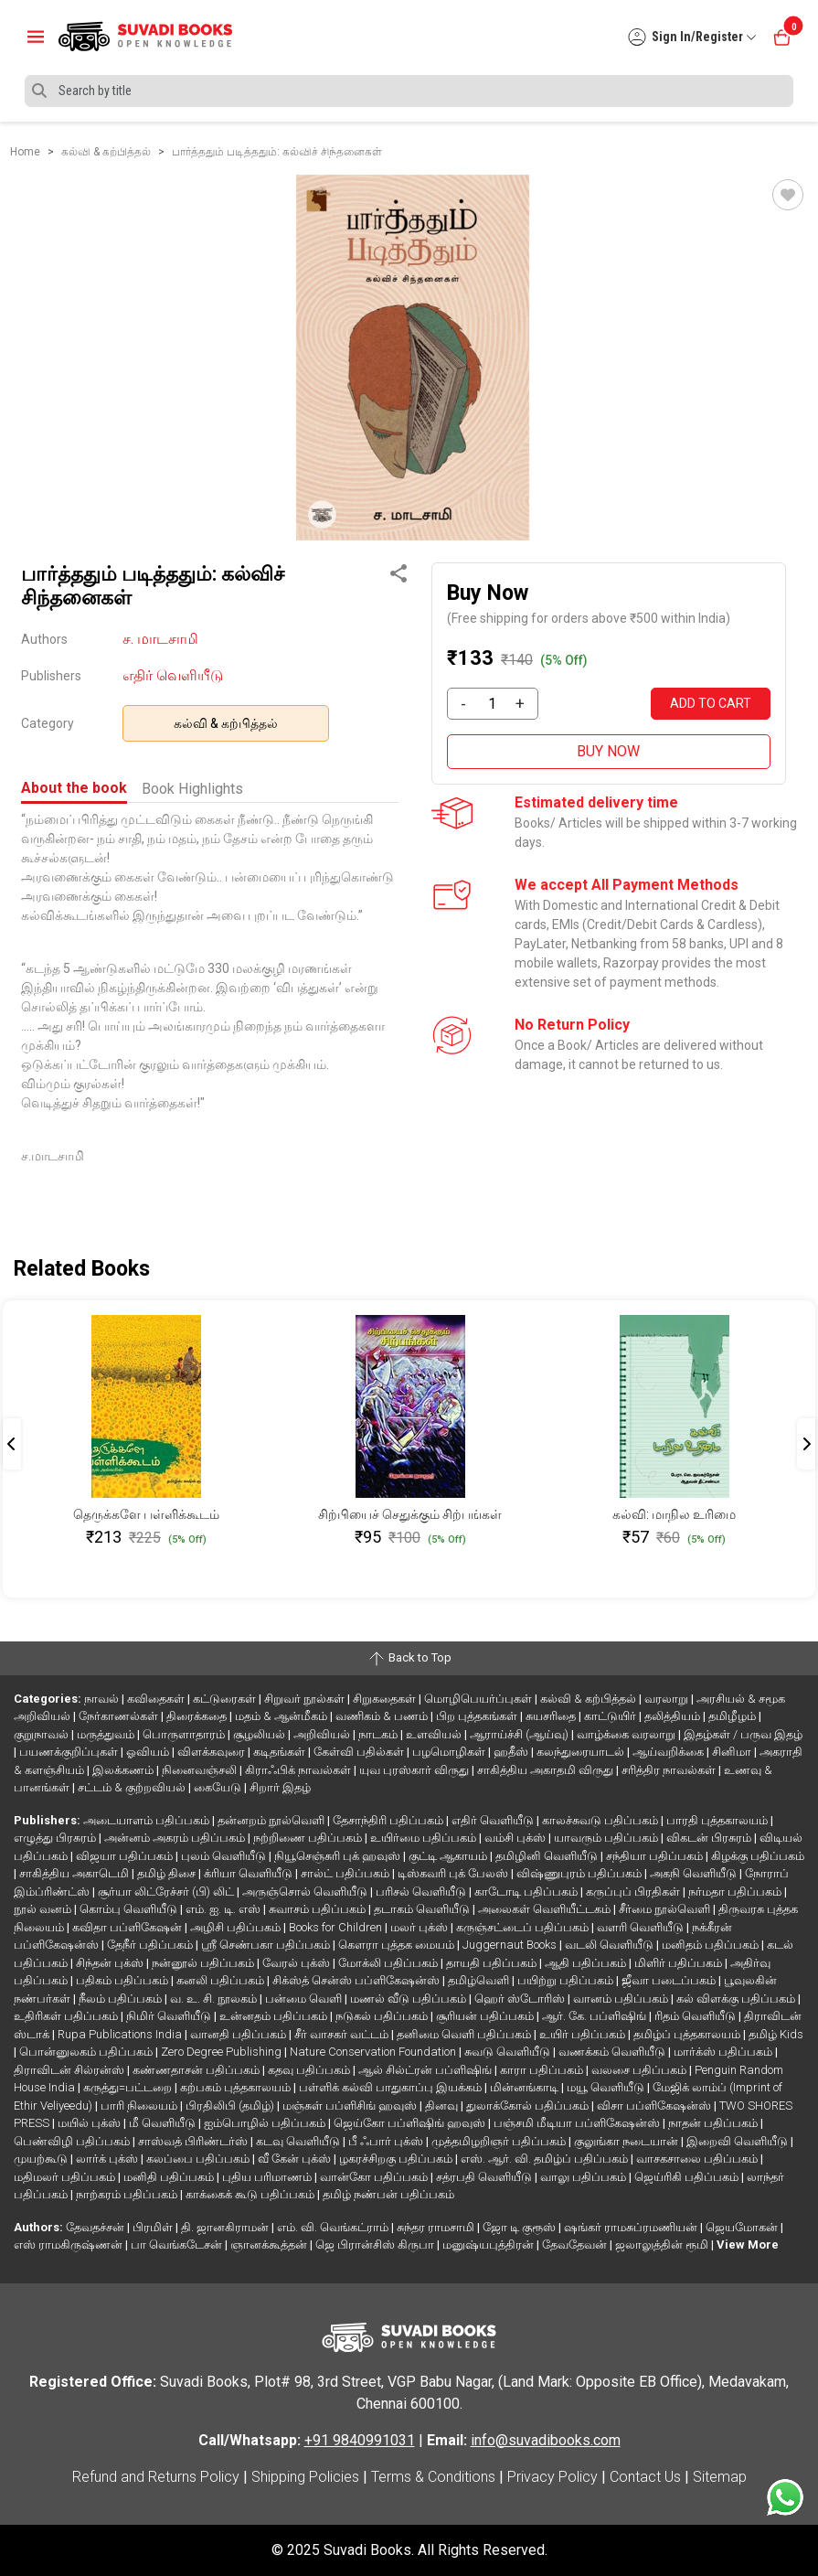 This screenshot has height=2576, width=818. I want to click on உயிர் பதிப்பகம், so click(583, 2034).